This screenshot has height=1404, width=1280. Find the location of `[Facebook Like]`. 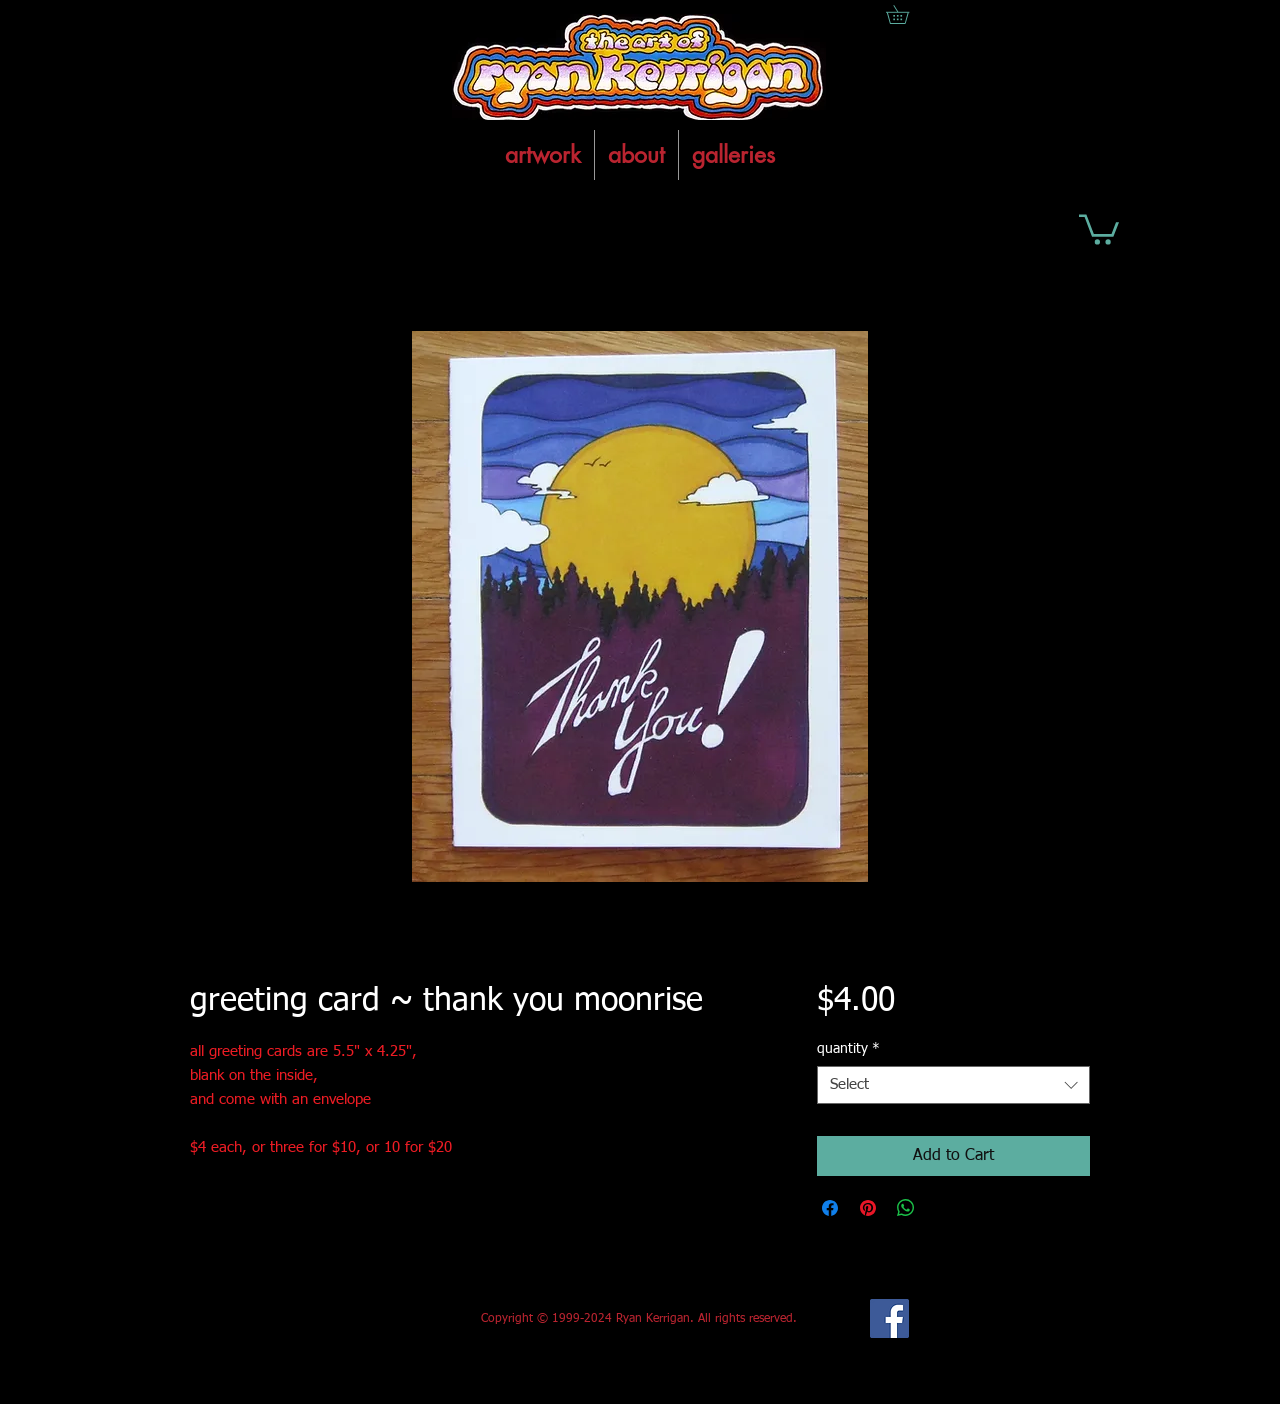

[Facebook Like] is located at coordinates (338, 1319).